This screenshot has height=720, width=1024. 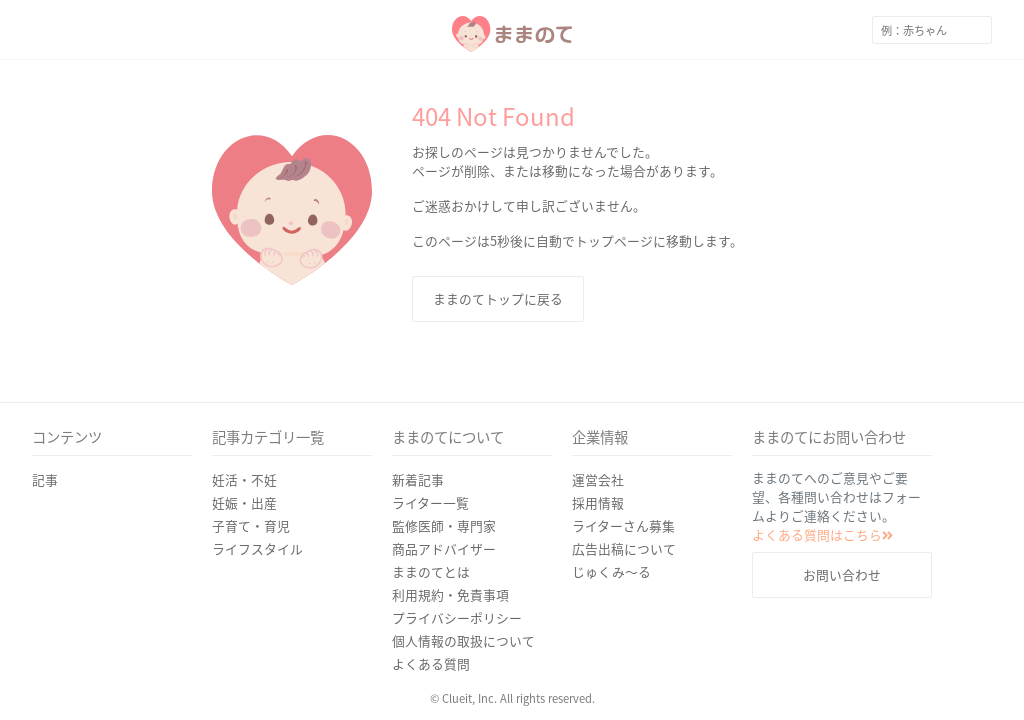 What do you see at coordinates (431, 663) in the screenshot?
I see `よくある質問` at bounding box center [431, 663].